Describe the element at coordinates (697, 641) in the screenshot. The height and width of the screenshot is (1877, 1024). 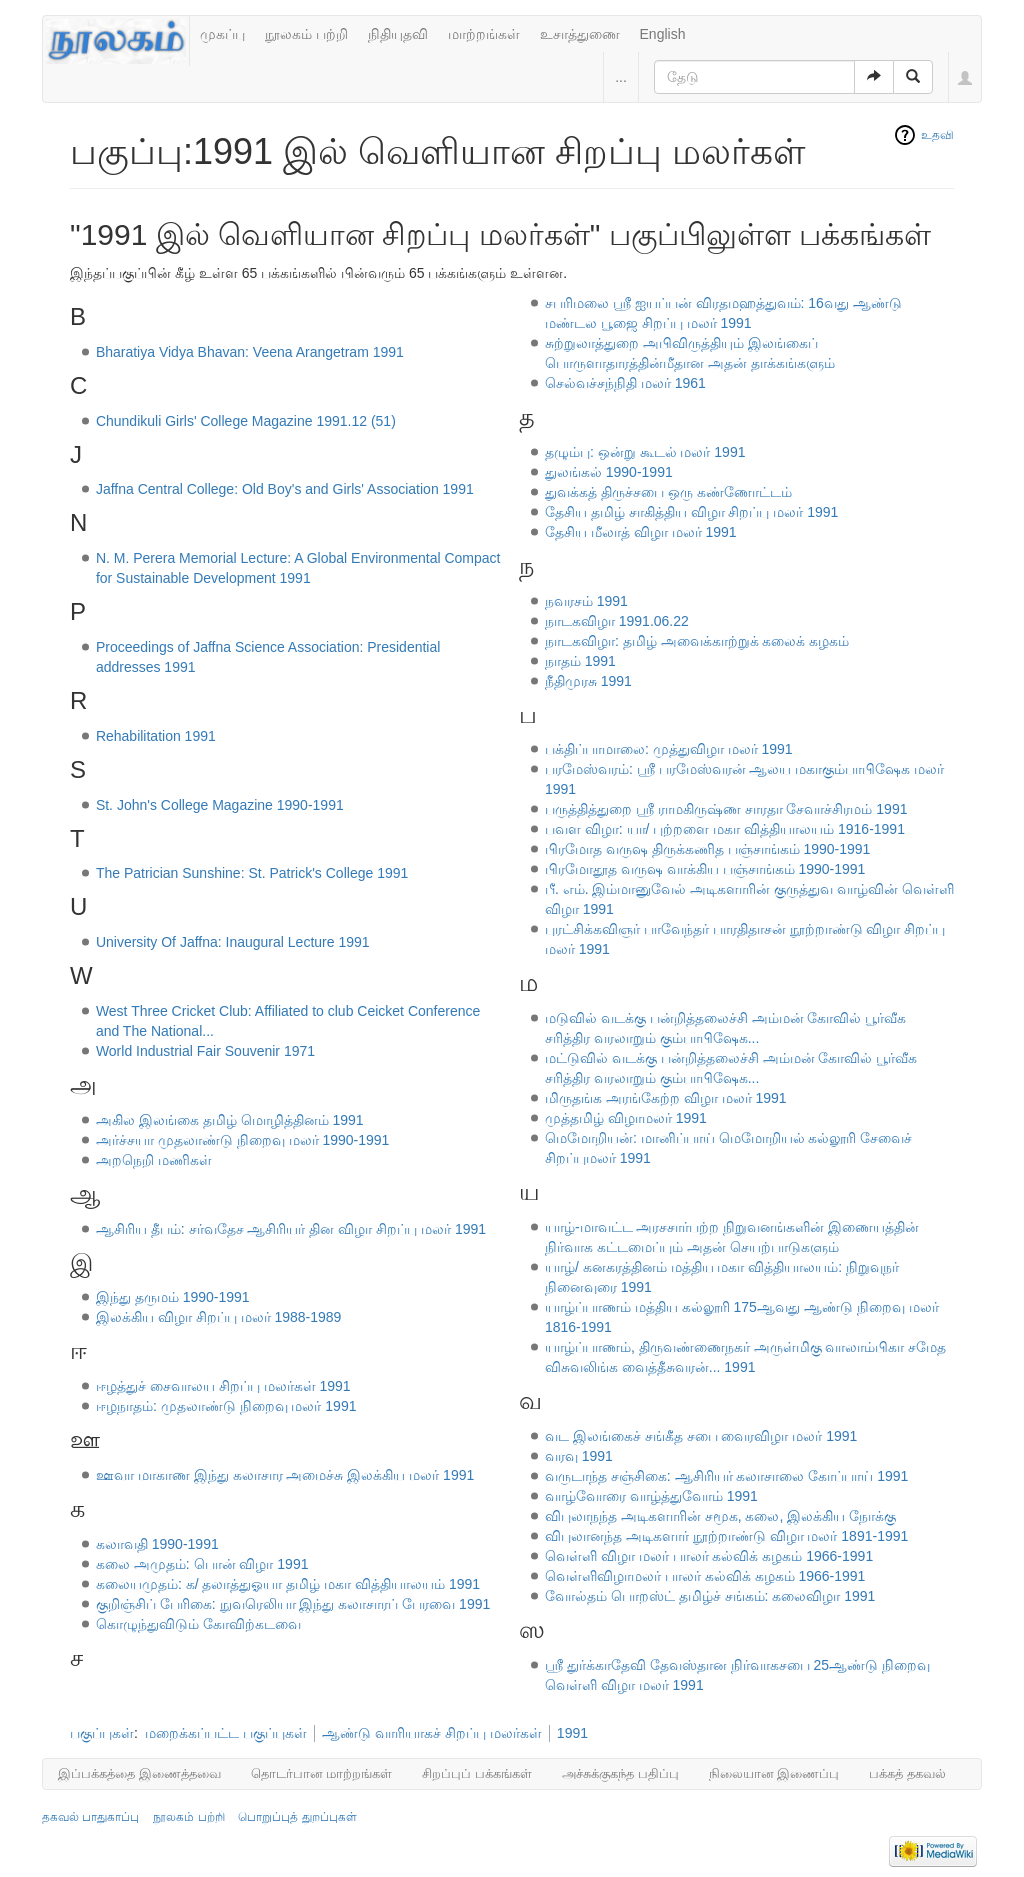
I see `நாடகவிழா: தமிழ் அவைக்காற்றுக் கலைக் கழகம்` at that location.